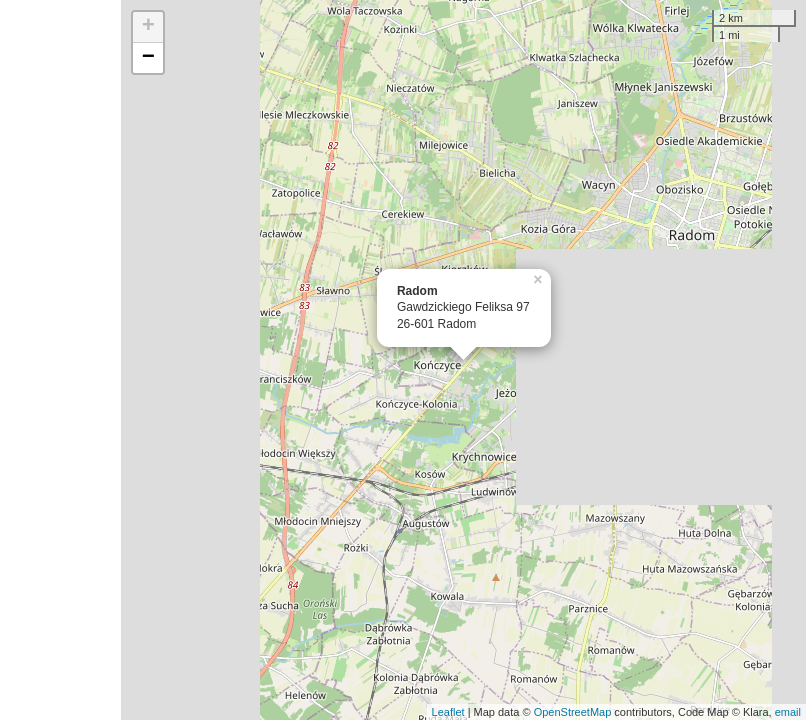  What do you see at coordinates (573, 712) in the screenshot?
I see `OpenStreetMap` at bounding box center [573, 712].